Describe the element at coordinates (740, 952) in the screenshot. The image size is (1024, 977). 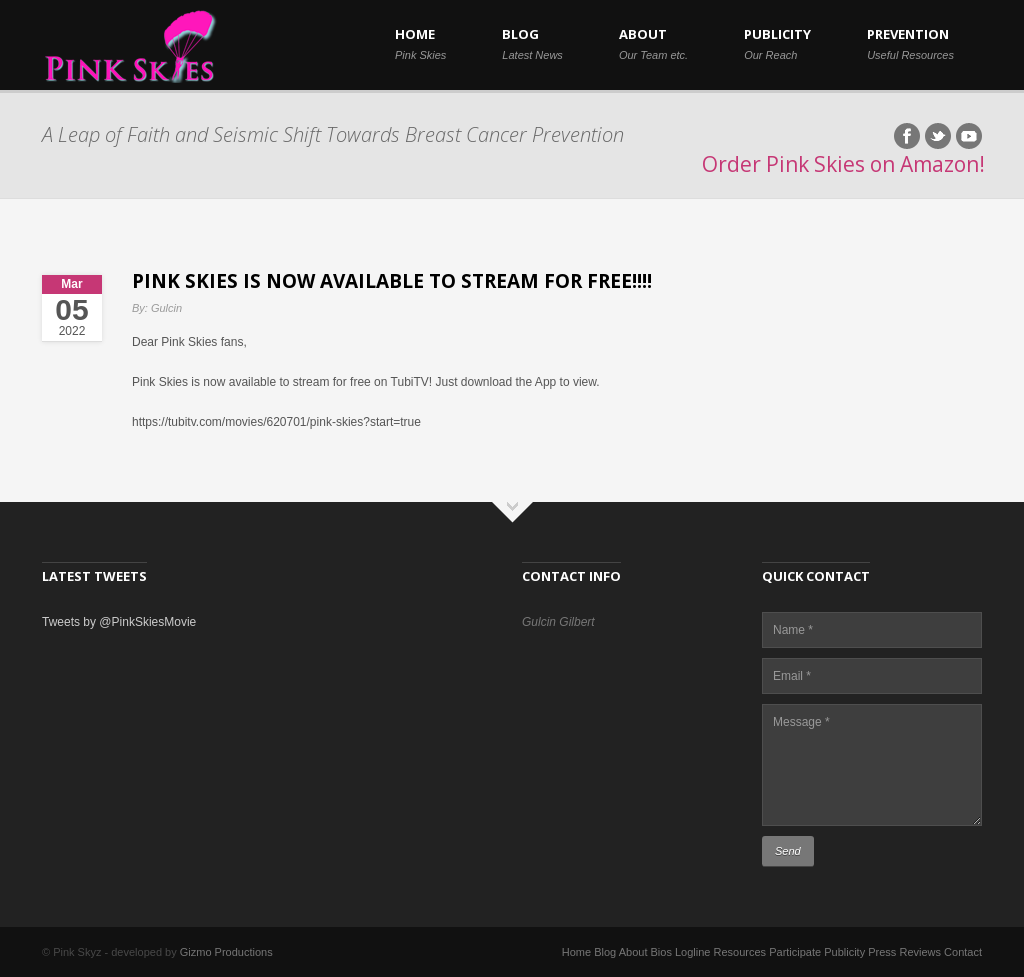
I see `Resources` at that location.